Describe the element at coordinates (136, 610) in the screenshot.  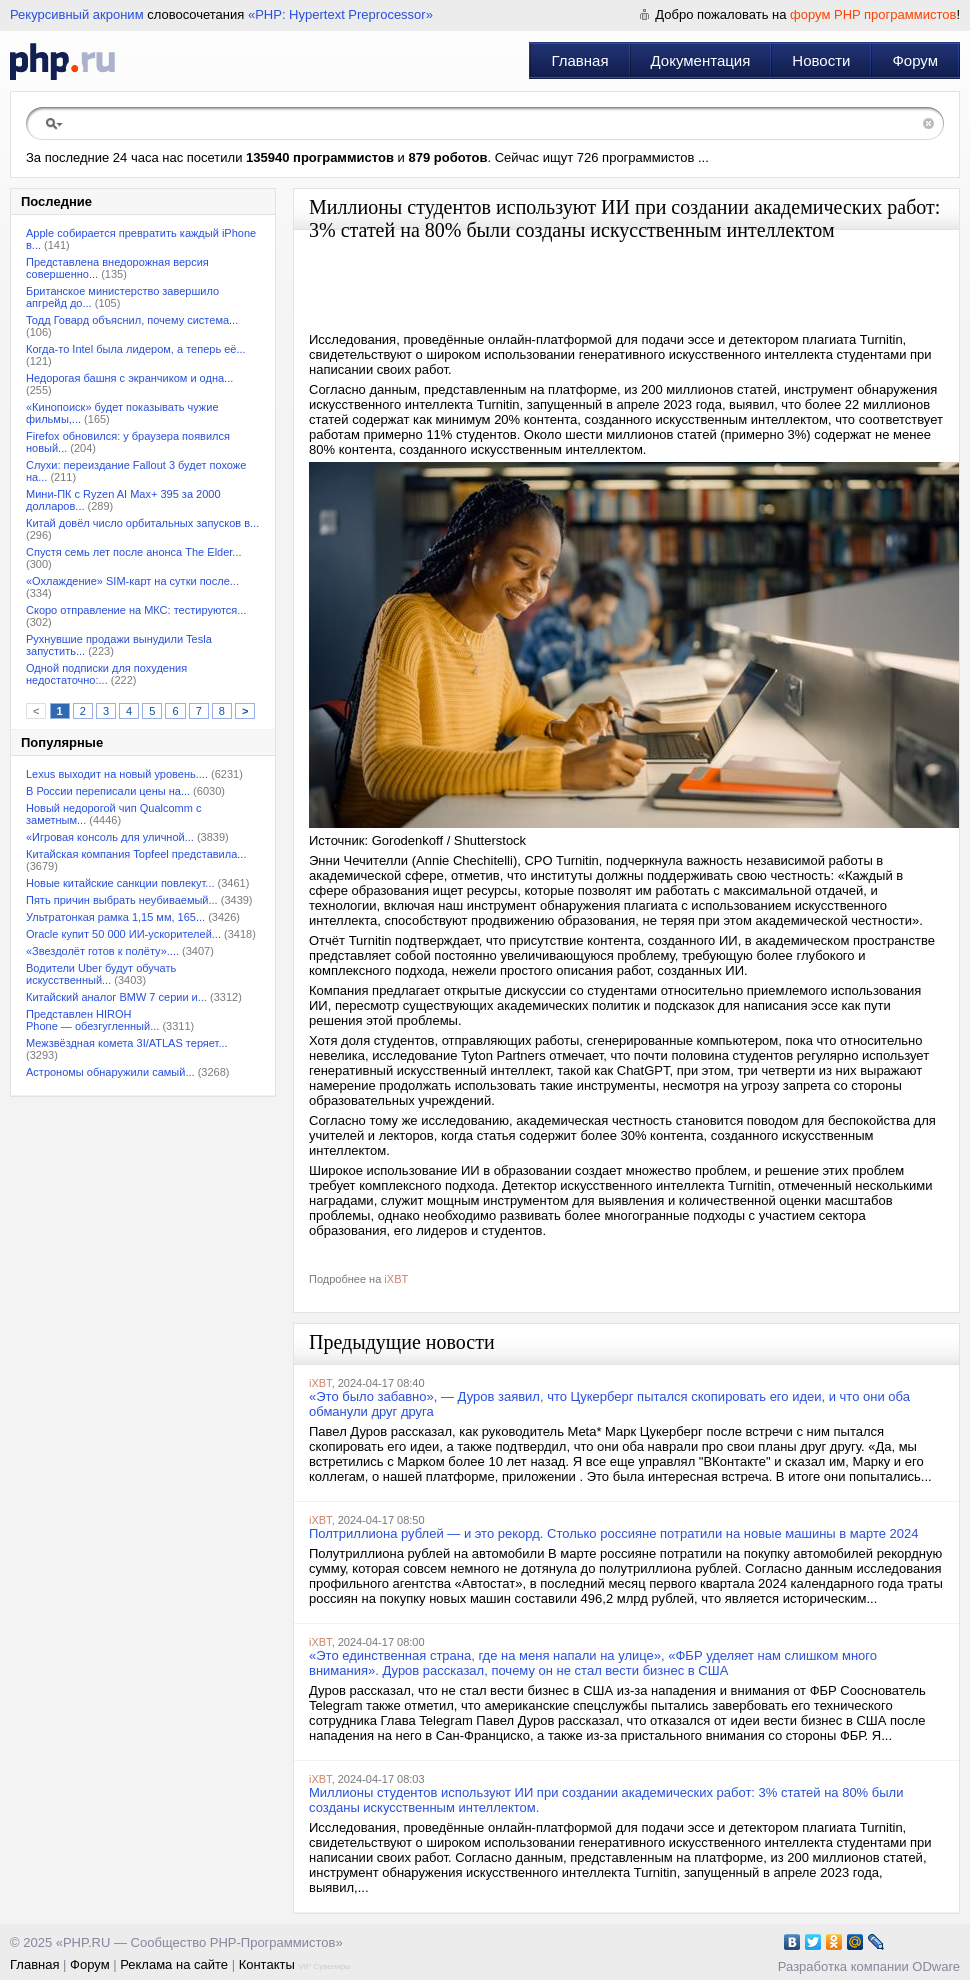
I see `Скоро отправление на МКС: тестируются...` at that location.